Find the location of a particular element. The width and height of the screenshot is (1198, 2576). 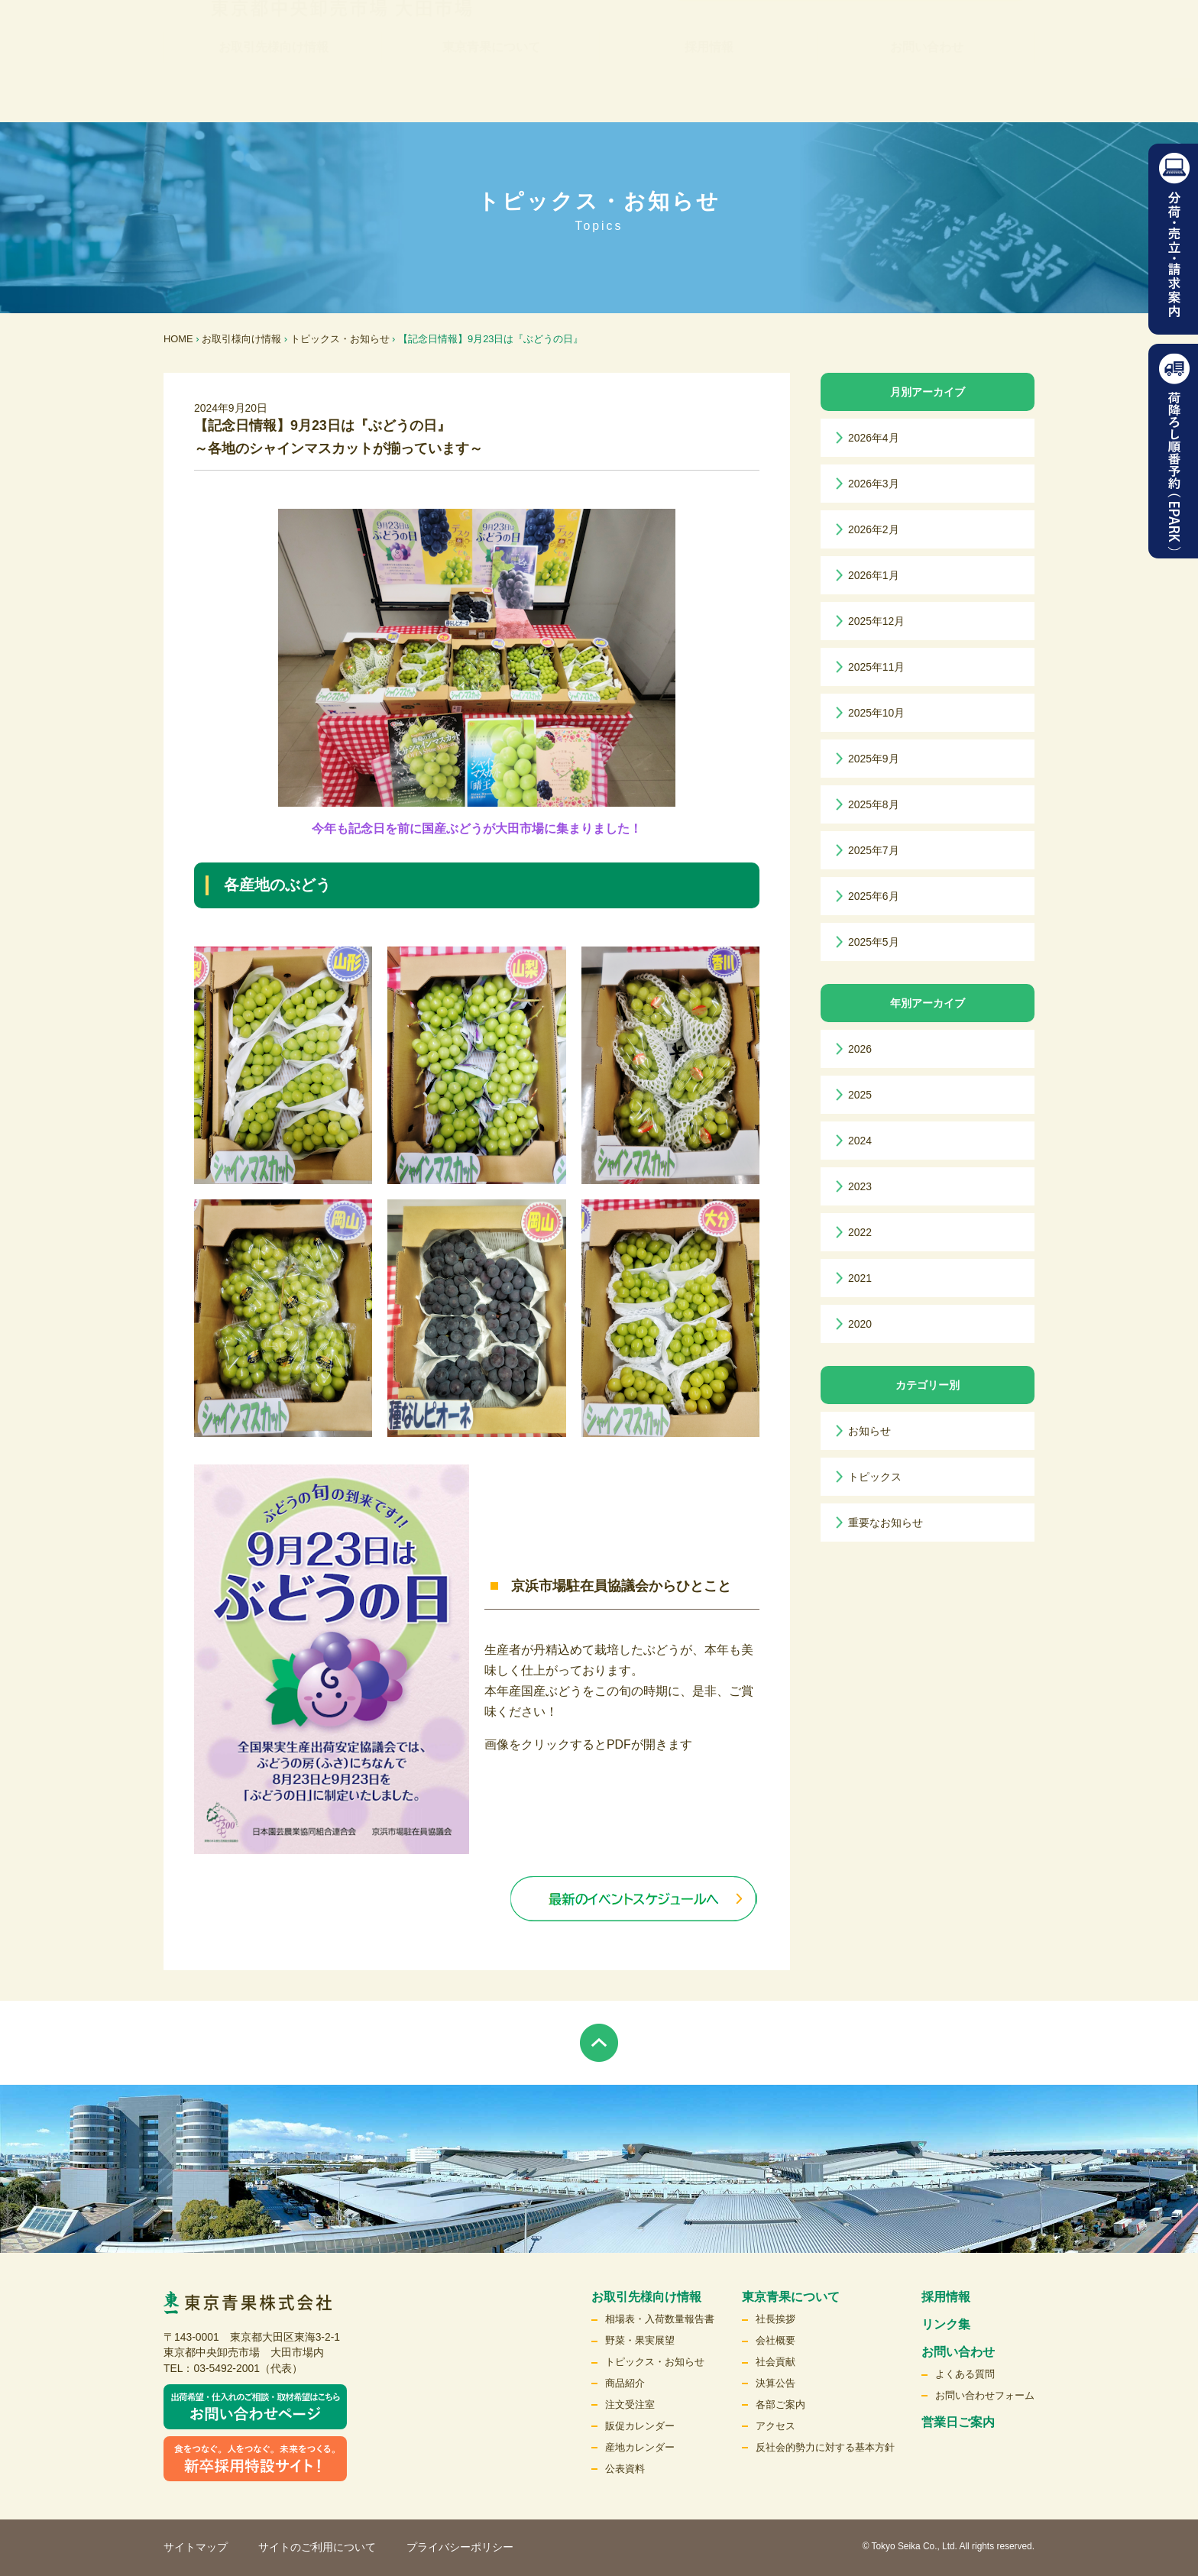

2020 is located at coordinates (860, 1324).